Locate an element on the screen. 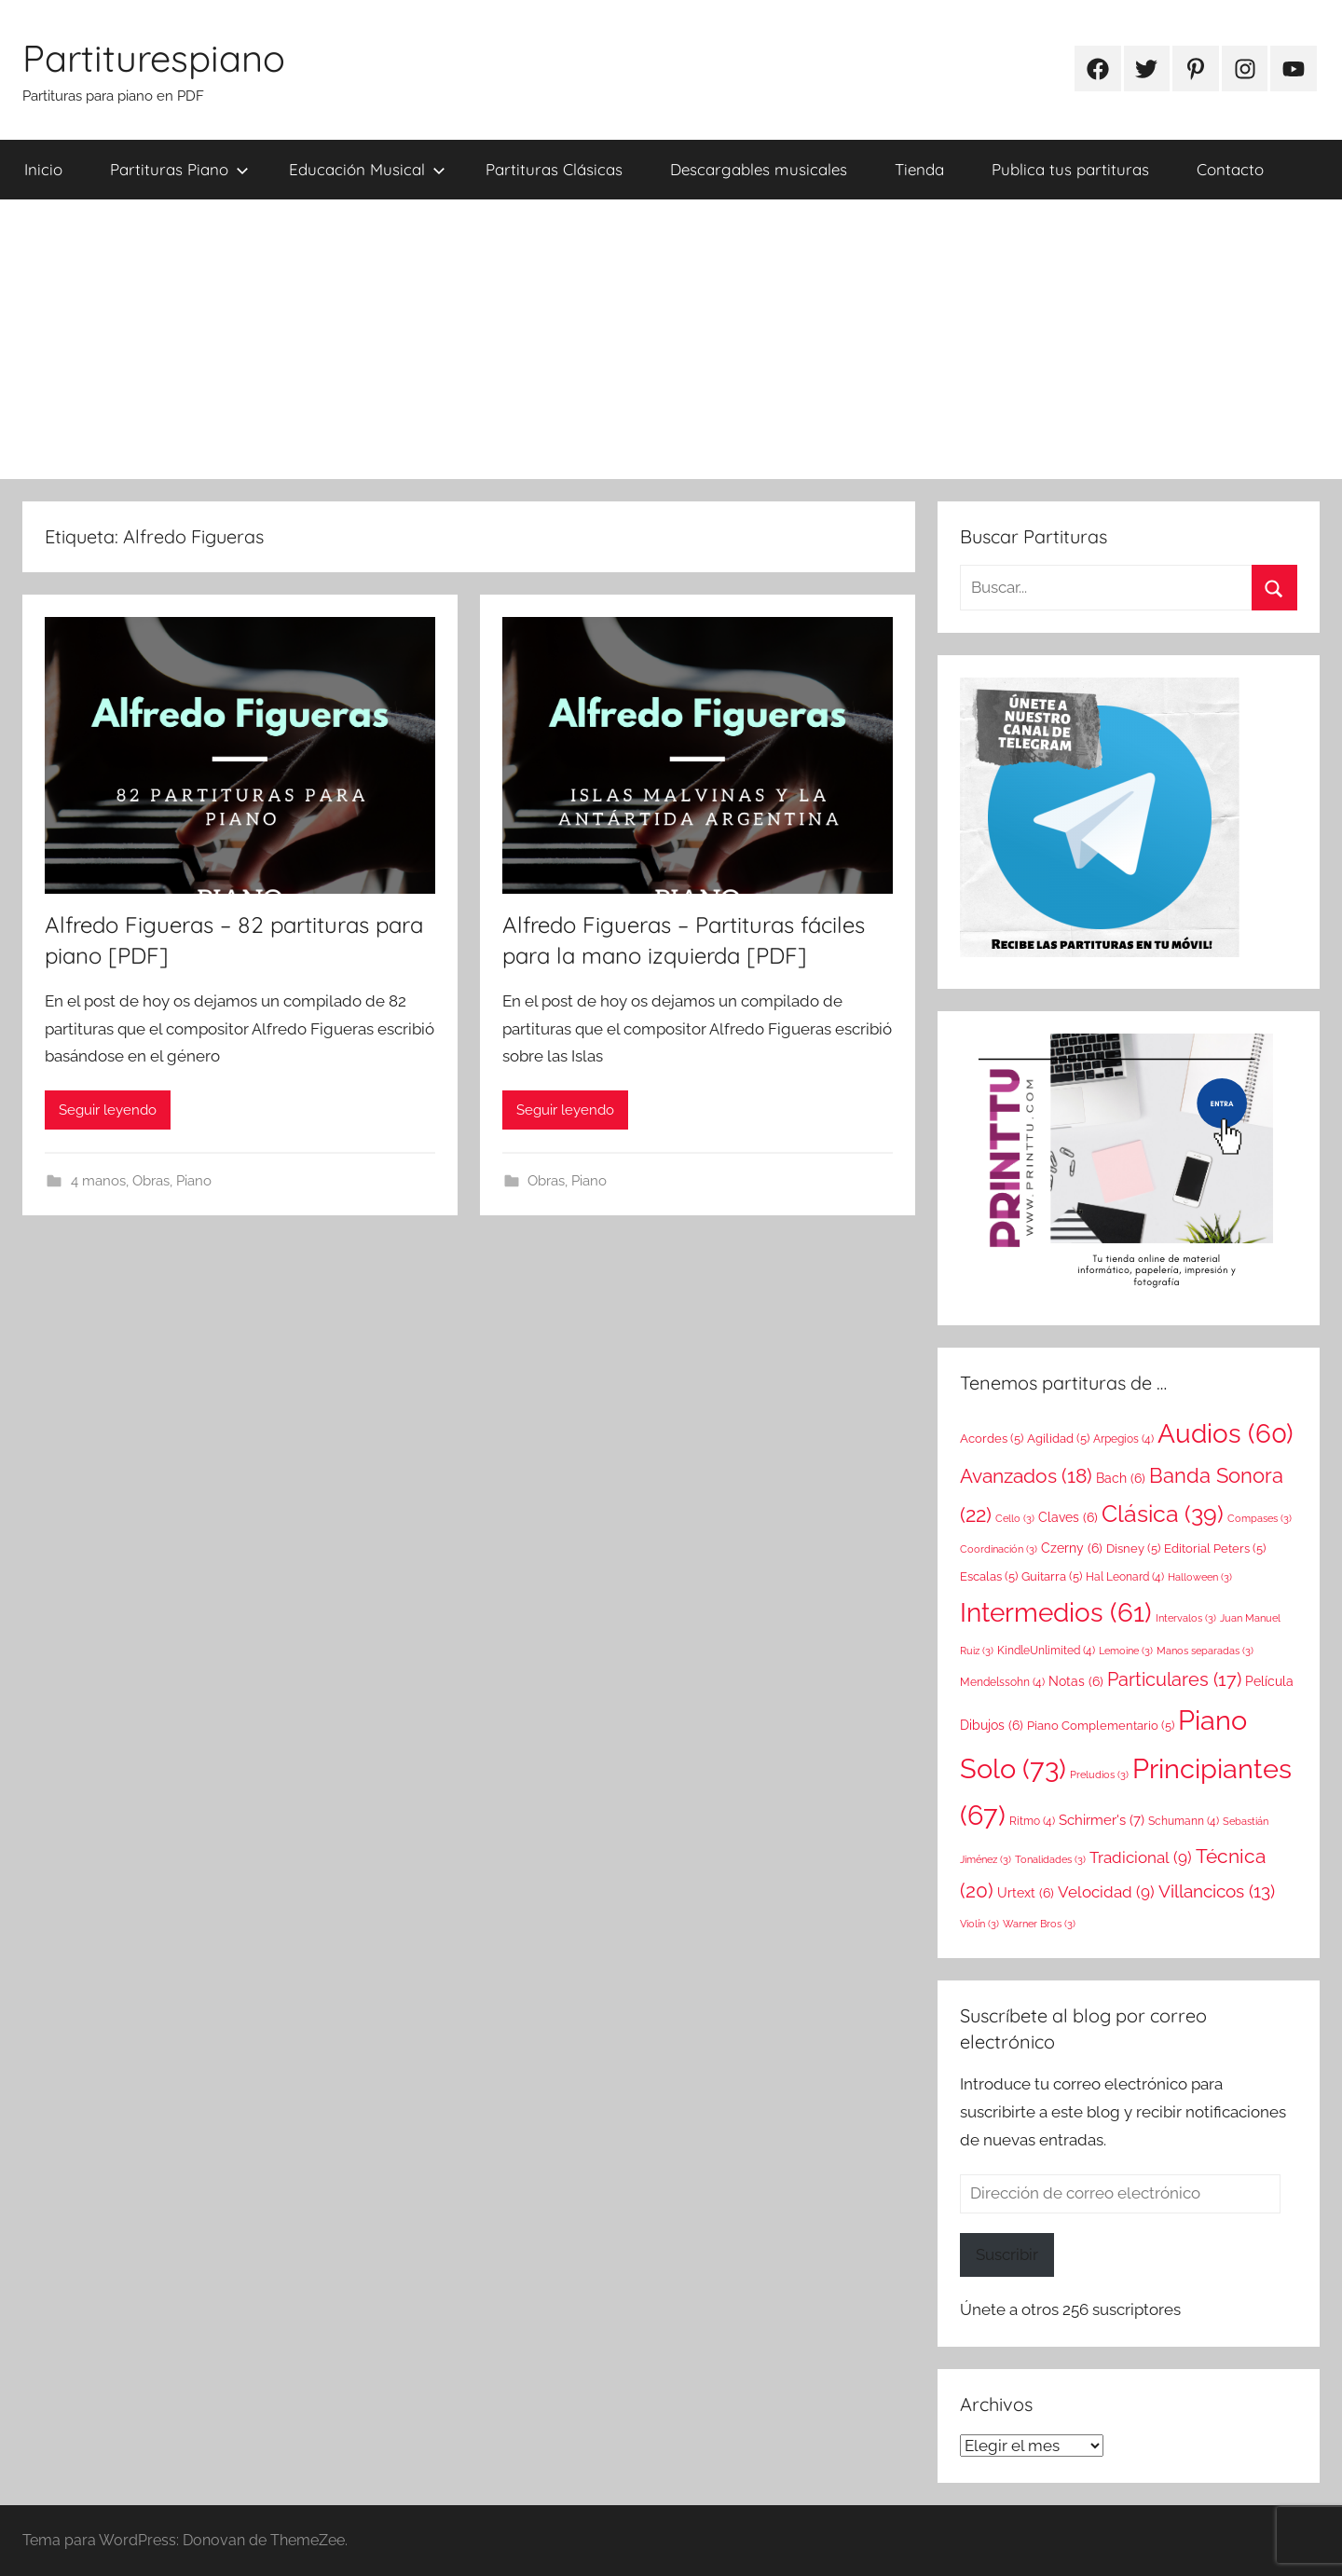  Mendelssohn [Mendelssohn (4 elementos)] is located at coordinates (1002, 1682).